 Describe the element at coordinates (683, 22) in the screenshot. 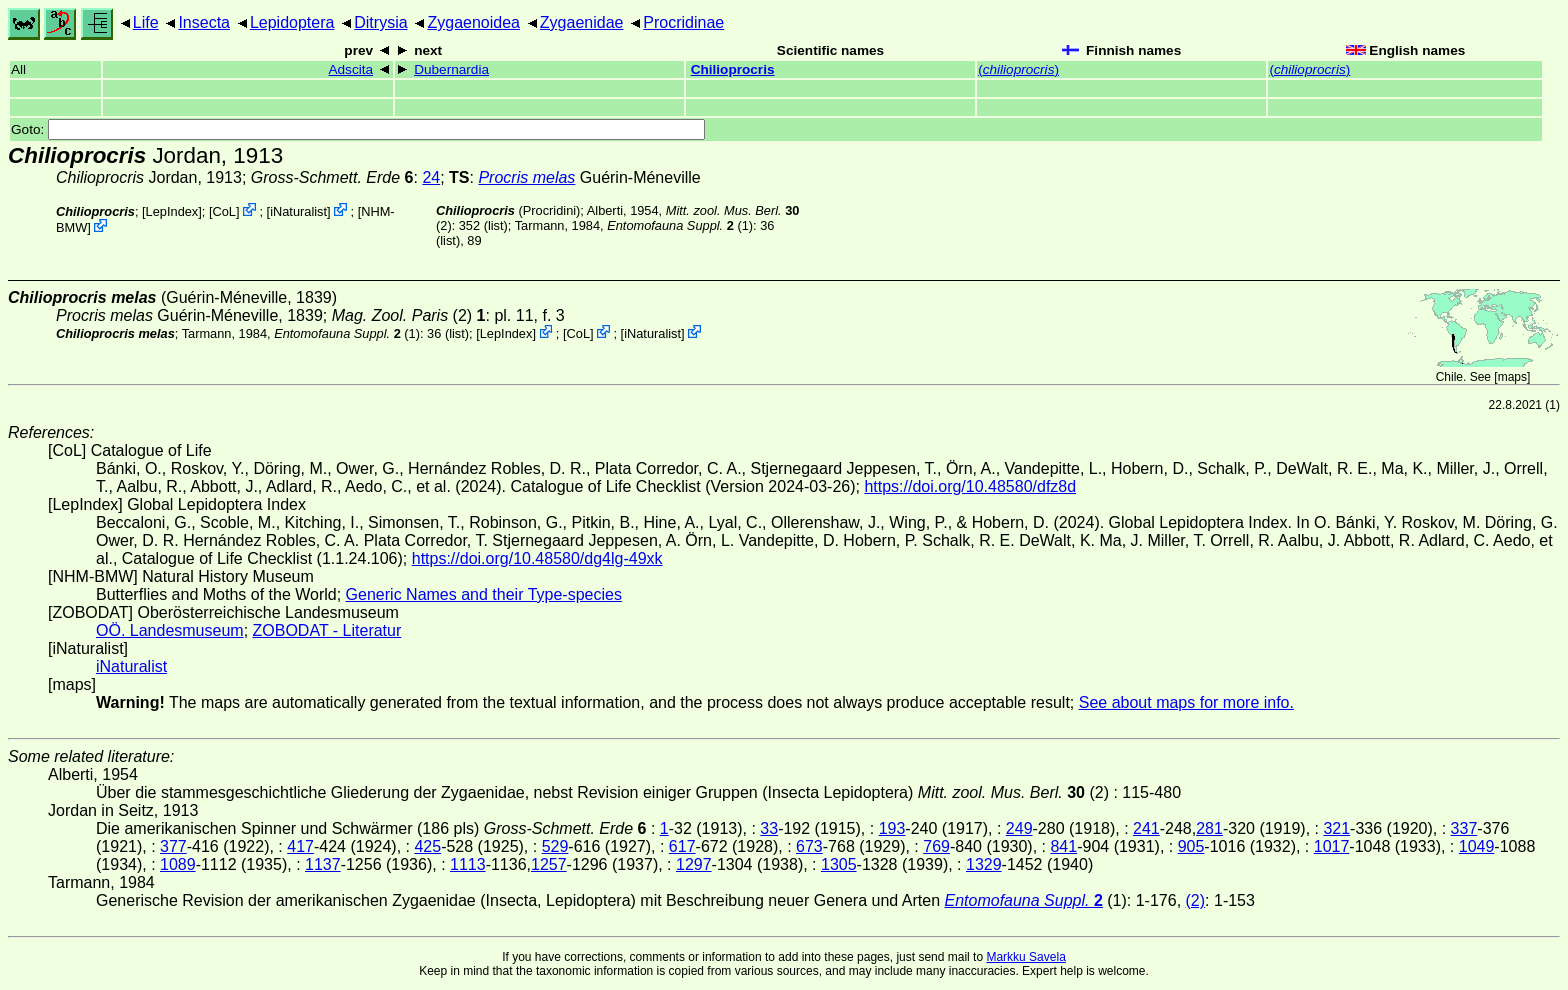

I see `Procridinae` at that location.